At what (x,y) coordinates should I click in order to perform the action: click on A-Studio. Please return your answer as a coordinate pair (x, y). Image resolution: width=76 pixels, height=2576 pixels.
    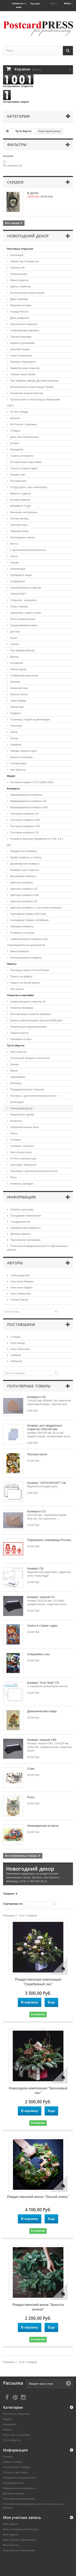
    Looking at the image, I should click on (15, 1336).